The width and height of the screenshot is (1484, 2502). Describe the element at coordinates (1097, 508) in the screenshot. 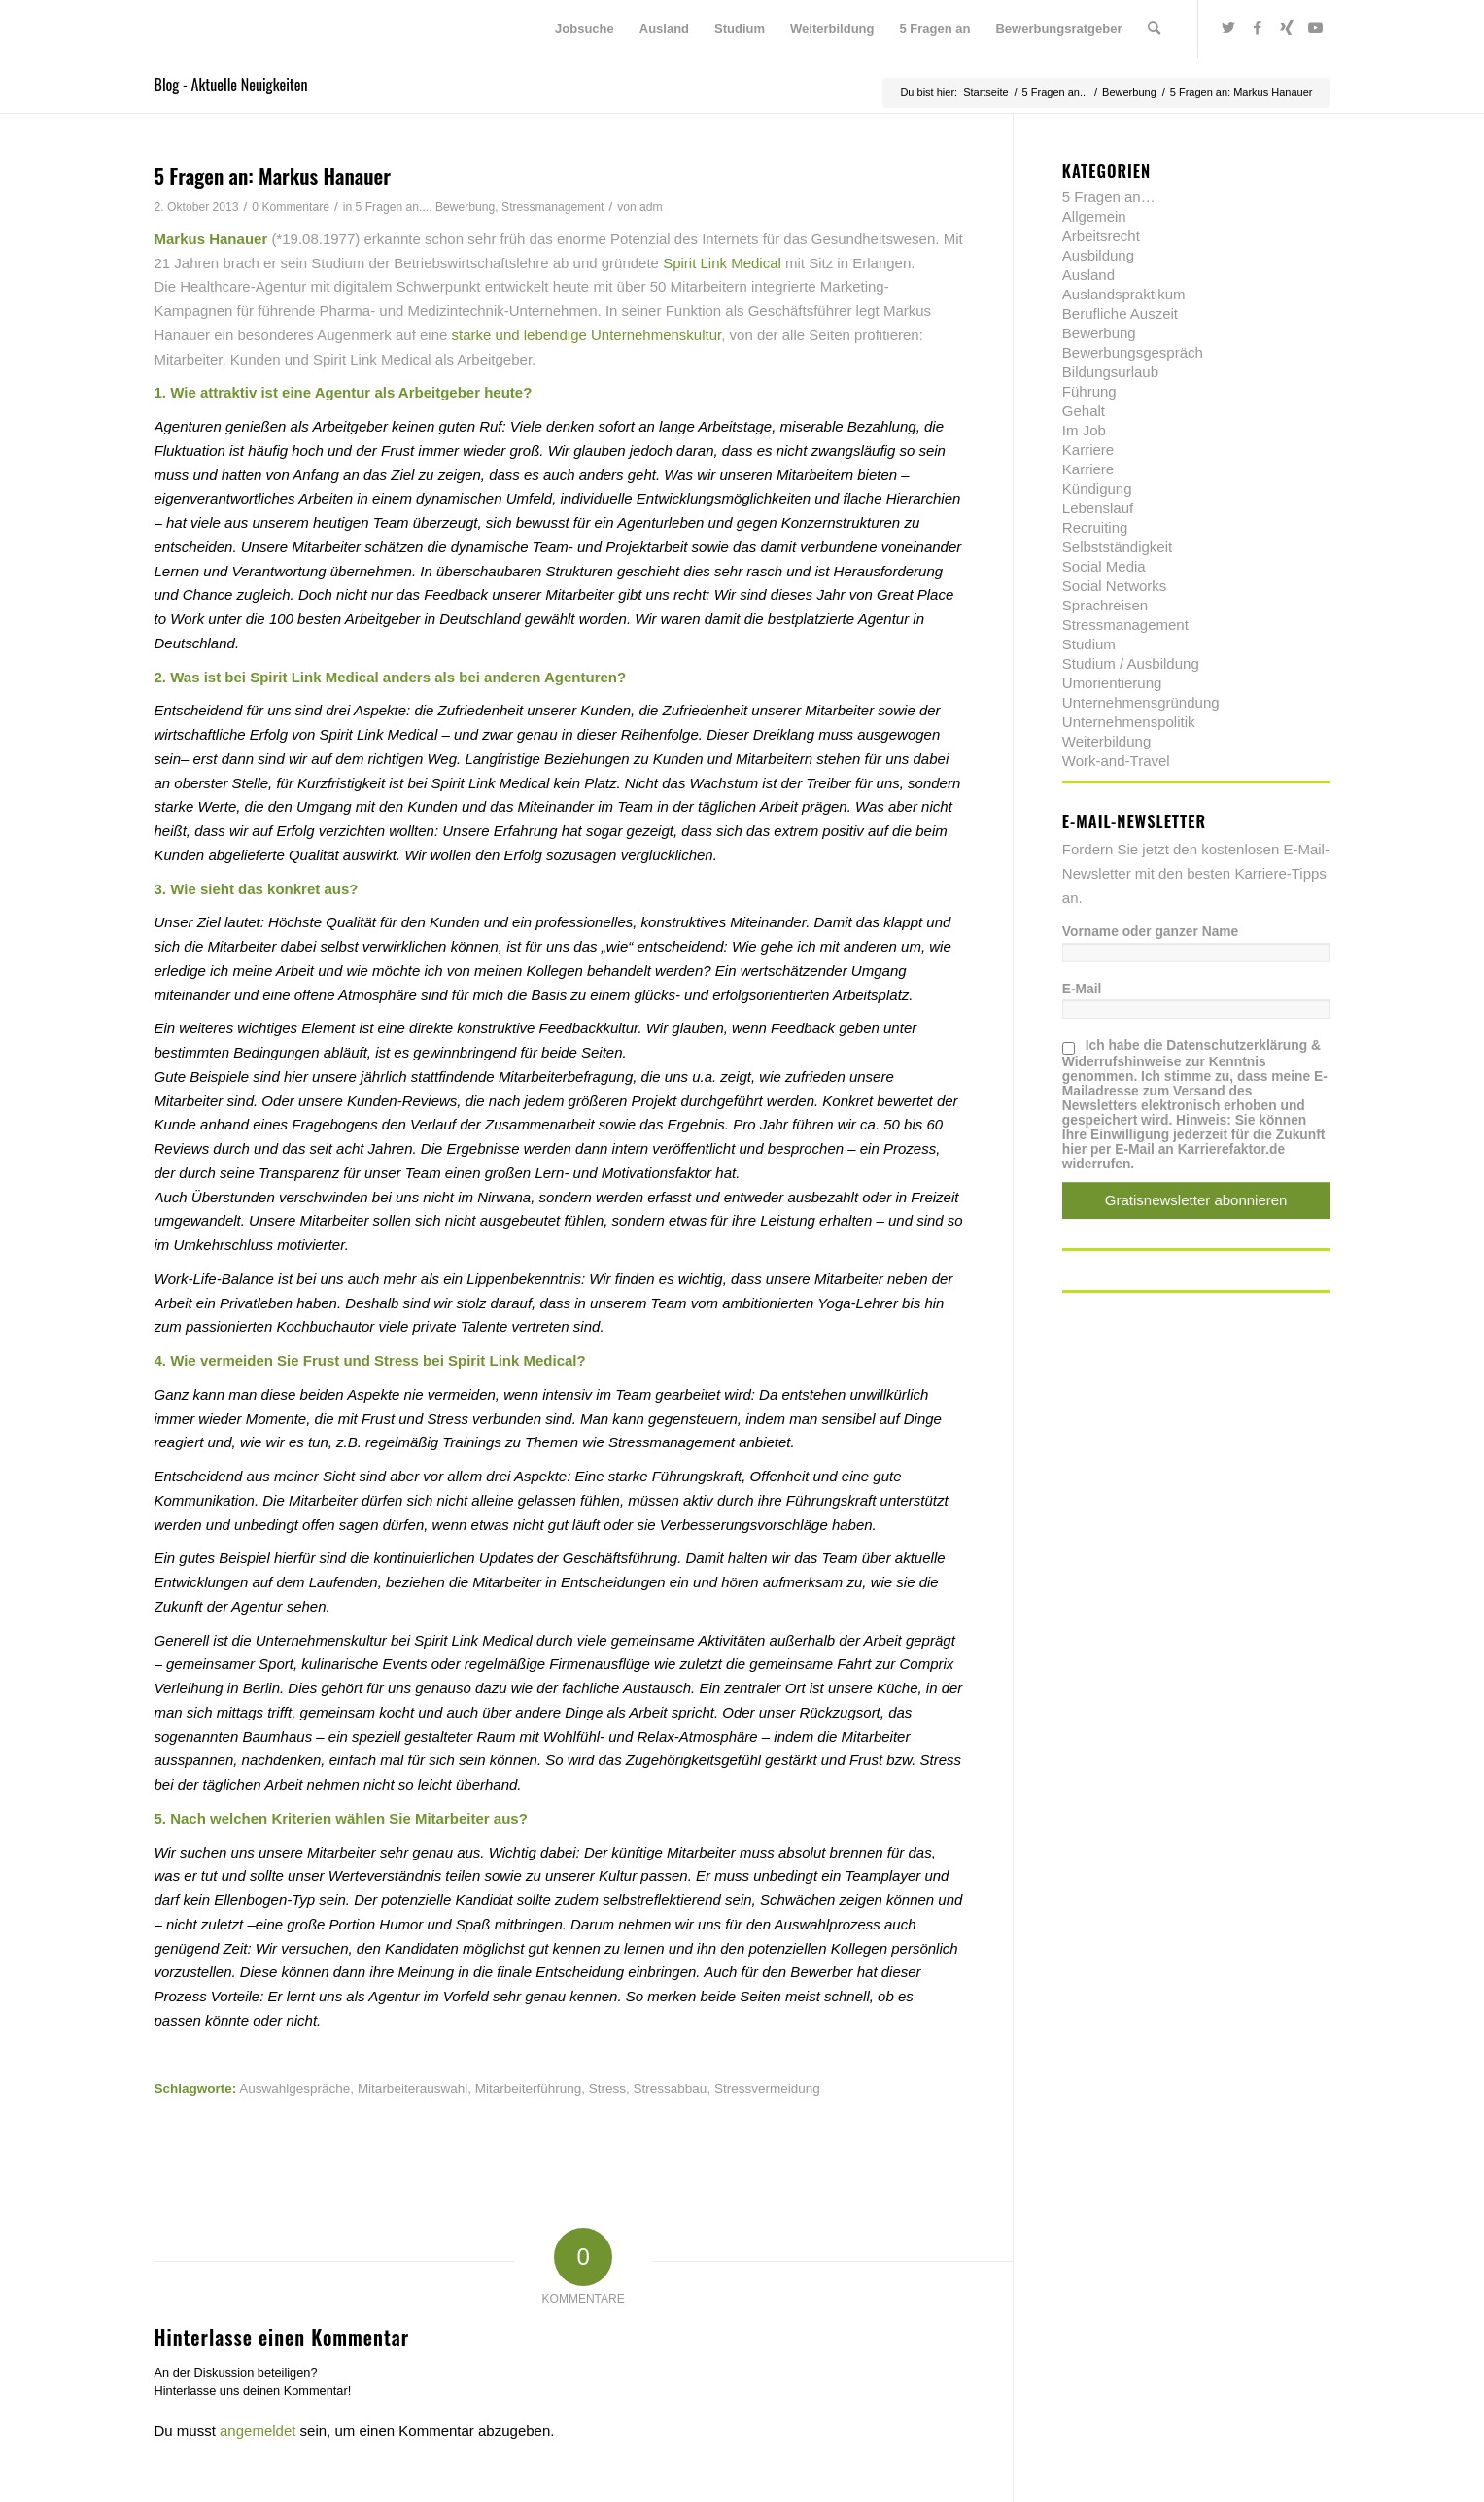

I see `Lebenslauf` at that location.